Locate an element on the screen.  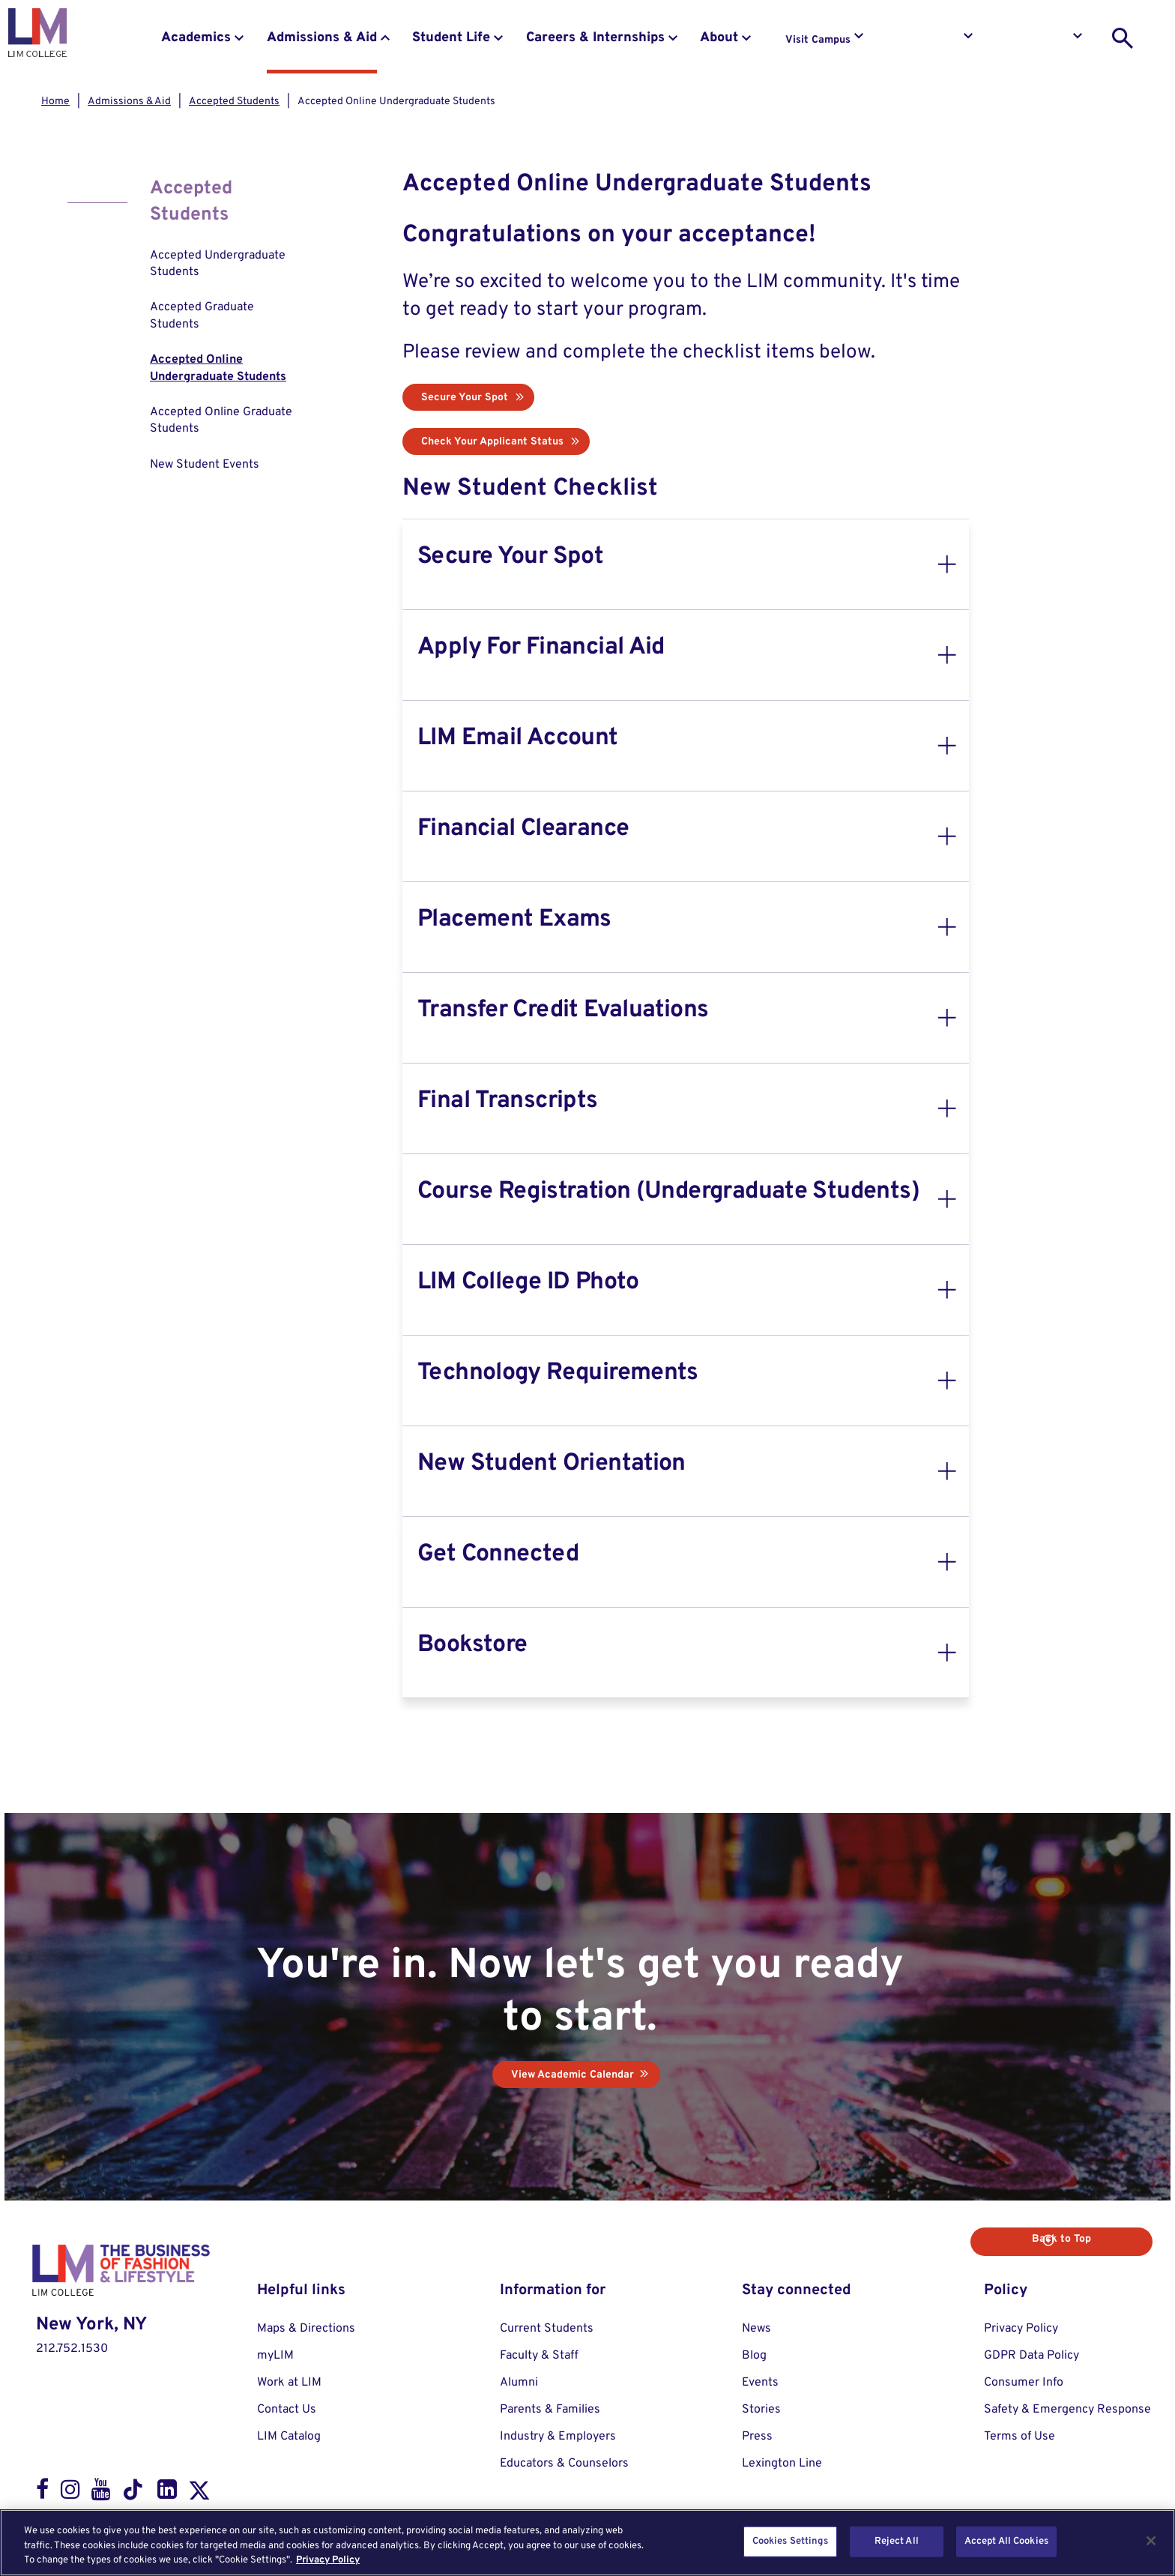
Lexington Line is located at coordinates (782, 2462).